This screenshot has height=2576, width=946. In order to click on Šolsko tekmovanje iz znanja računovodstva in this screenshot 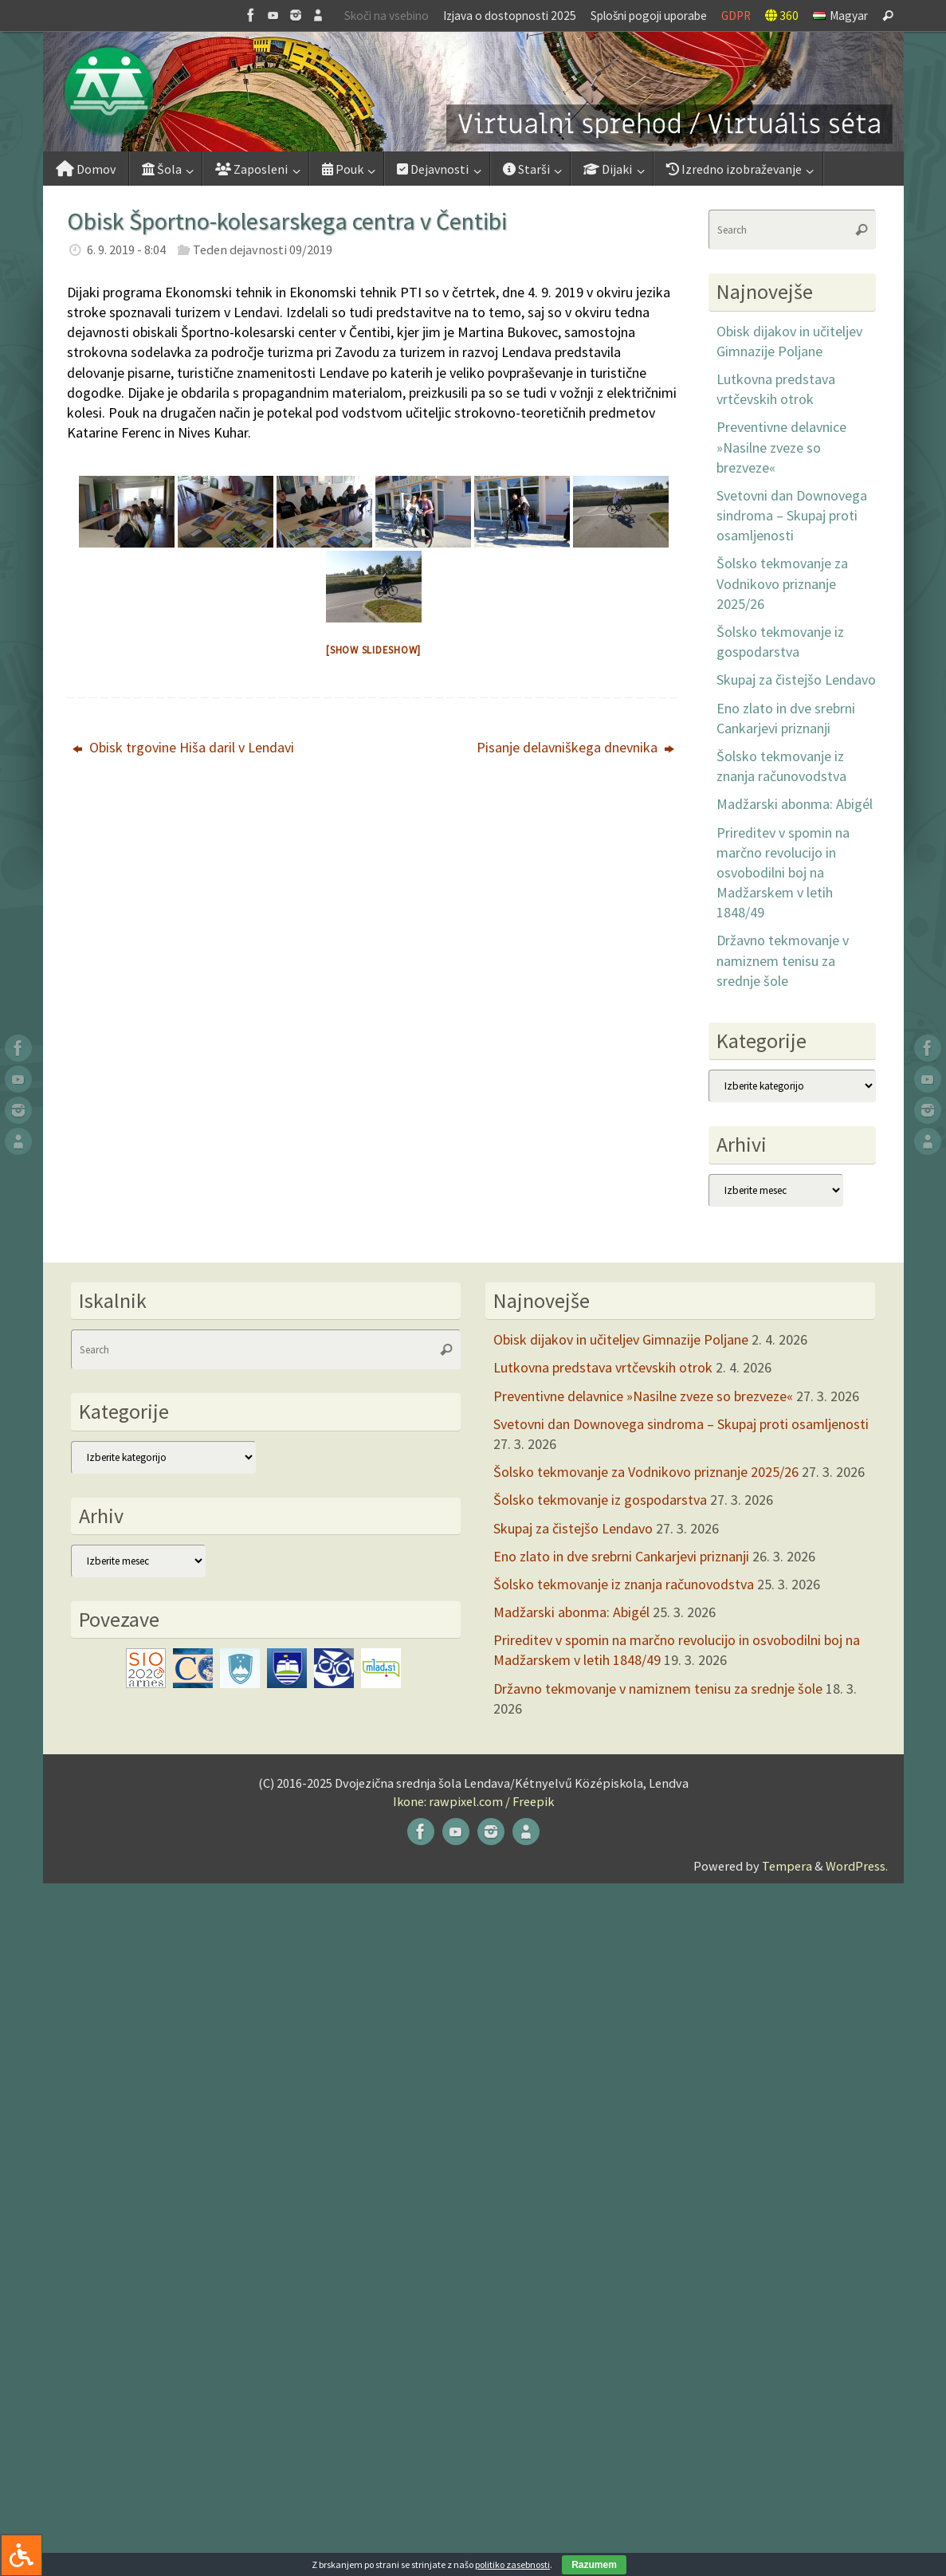, I will do `click(623, 1584)`.